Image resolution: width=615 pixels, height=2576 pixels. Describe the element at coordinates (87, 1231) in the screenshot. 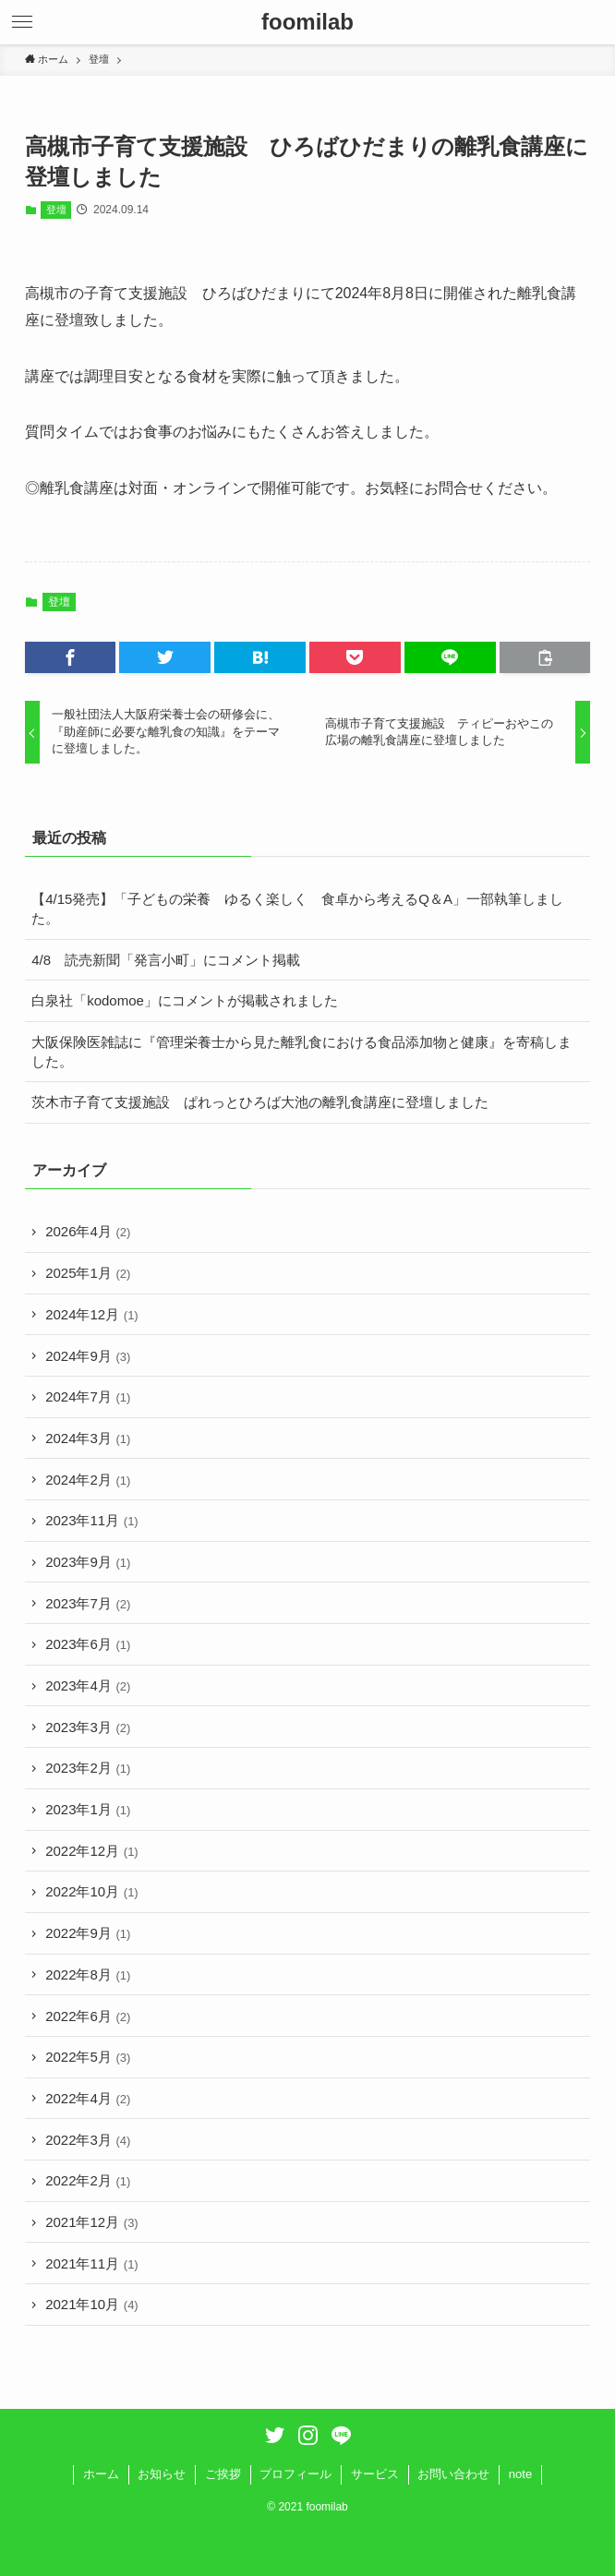

I see `2026年4月` at that location.